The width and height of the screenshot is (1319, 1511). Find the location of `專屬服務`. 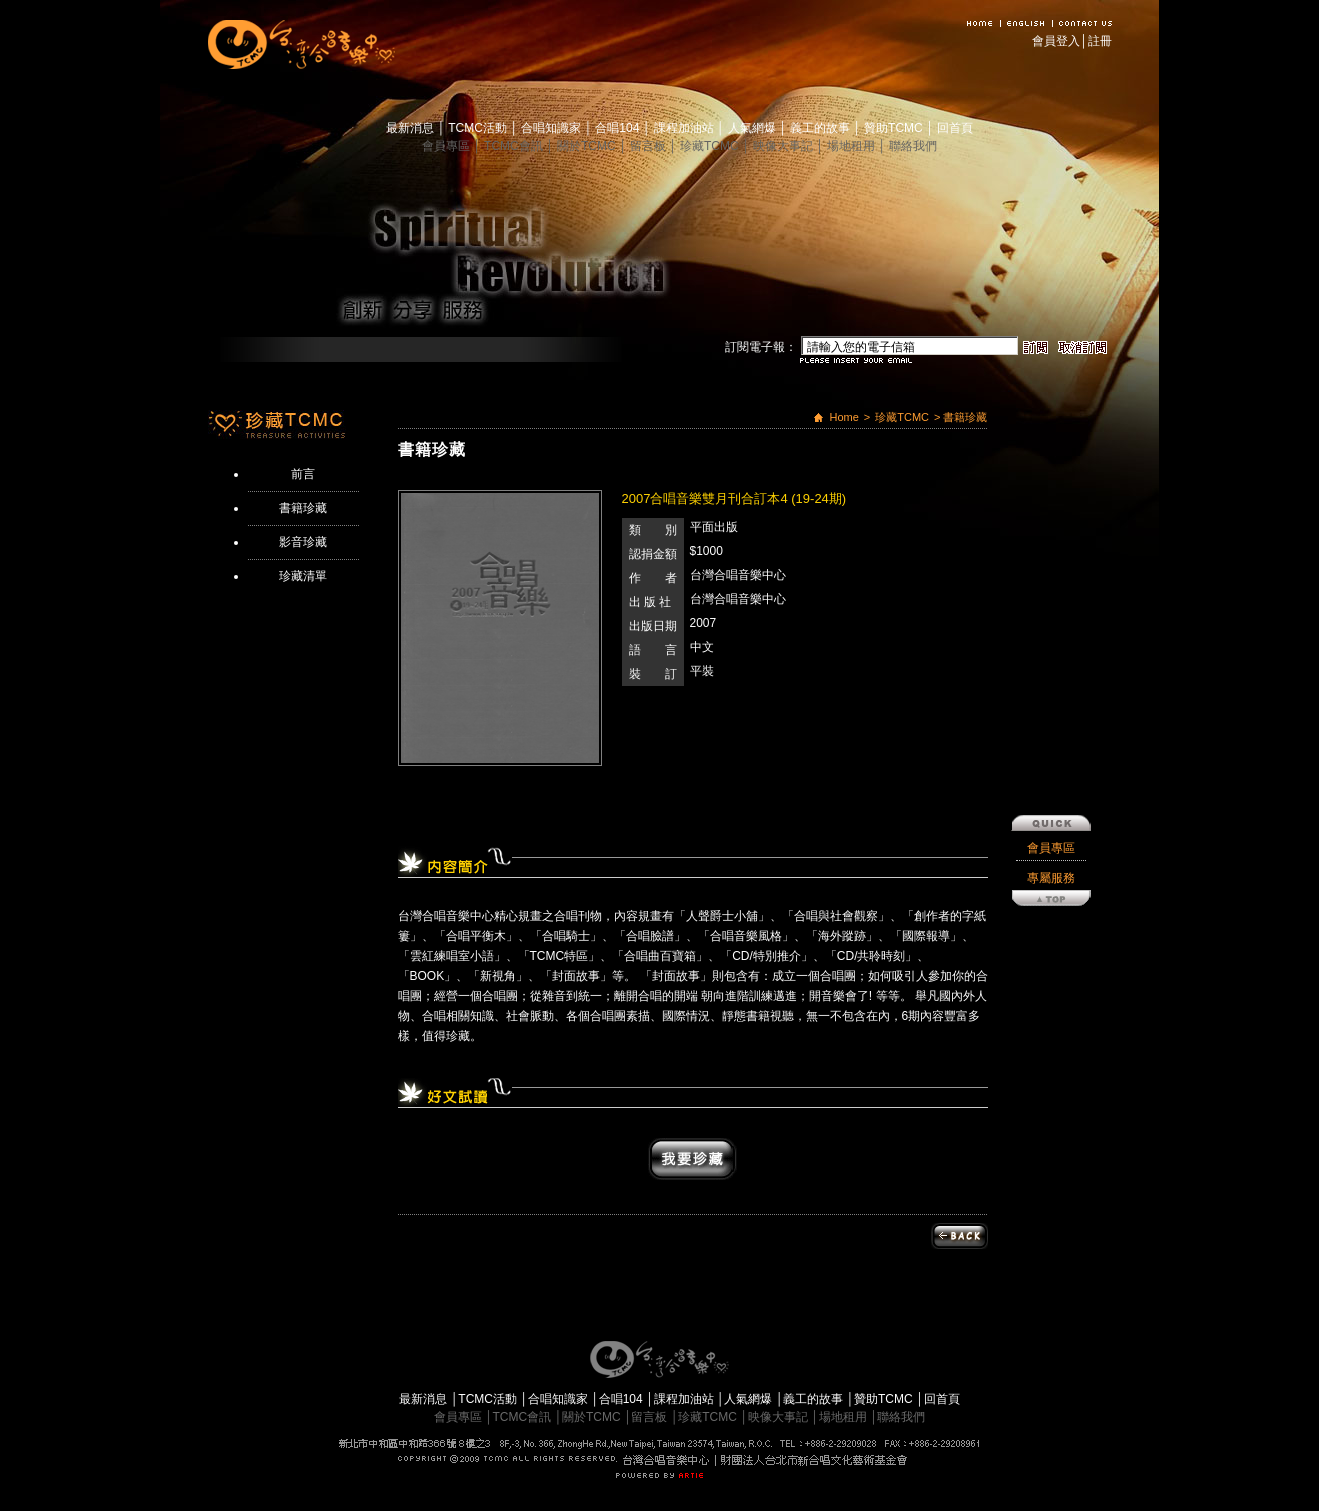

專屬服務 is located at coordinates (1051, 789).